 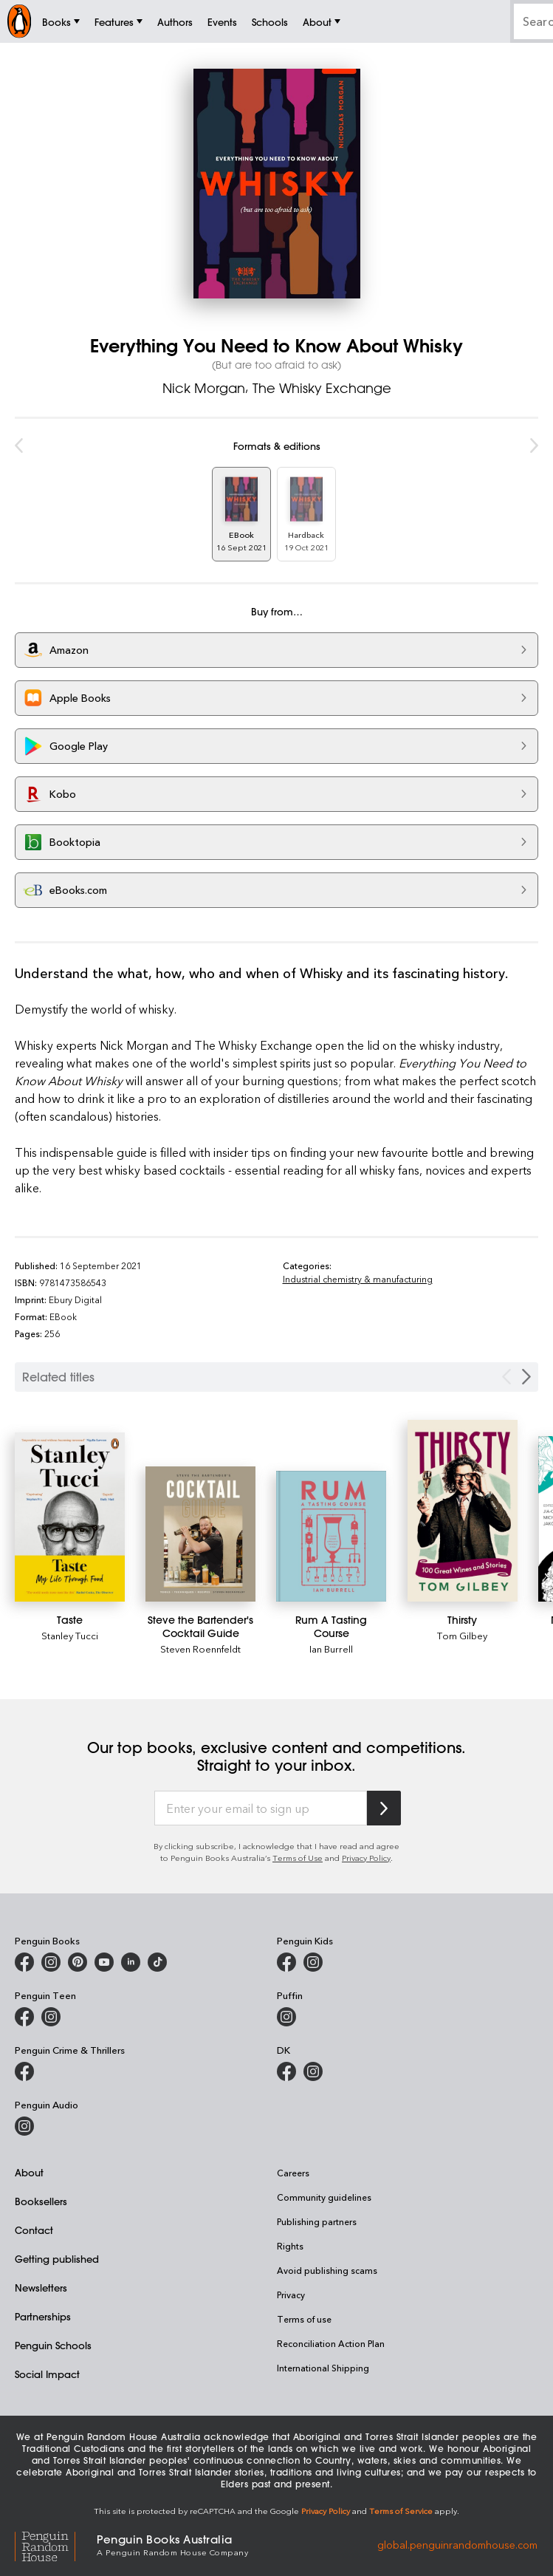 I want to click on [Penguin Teen Australia on Facebook], so click(x=24, y=2016).